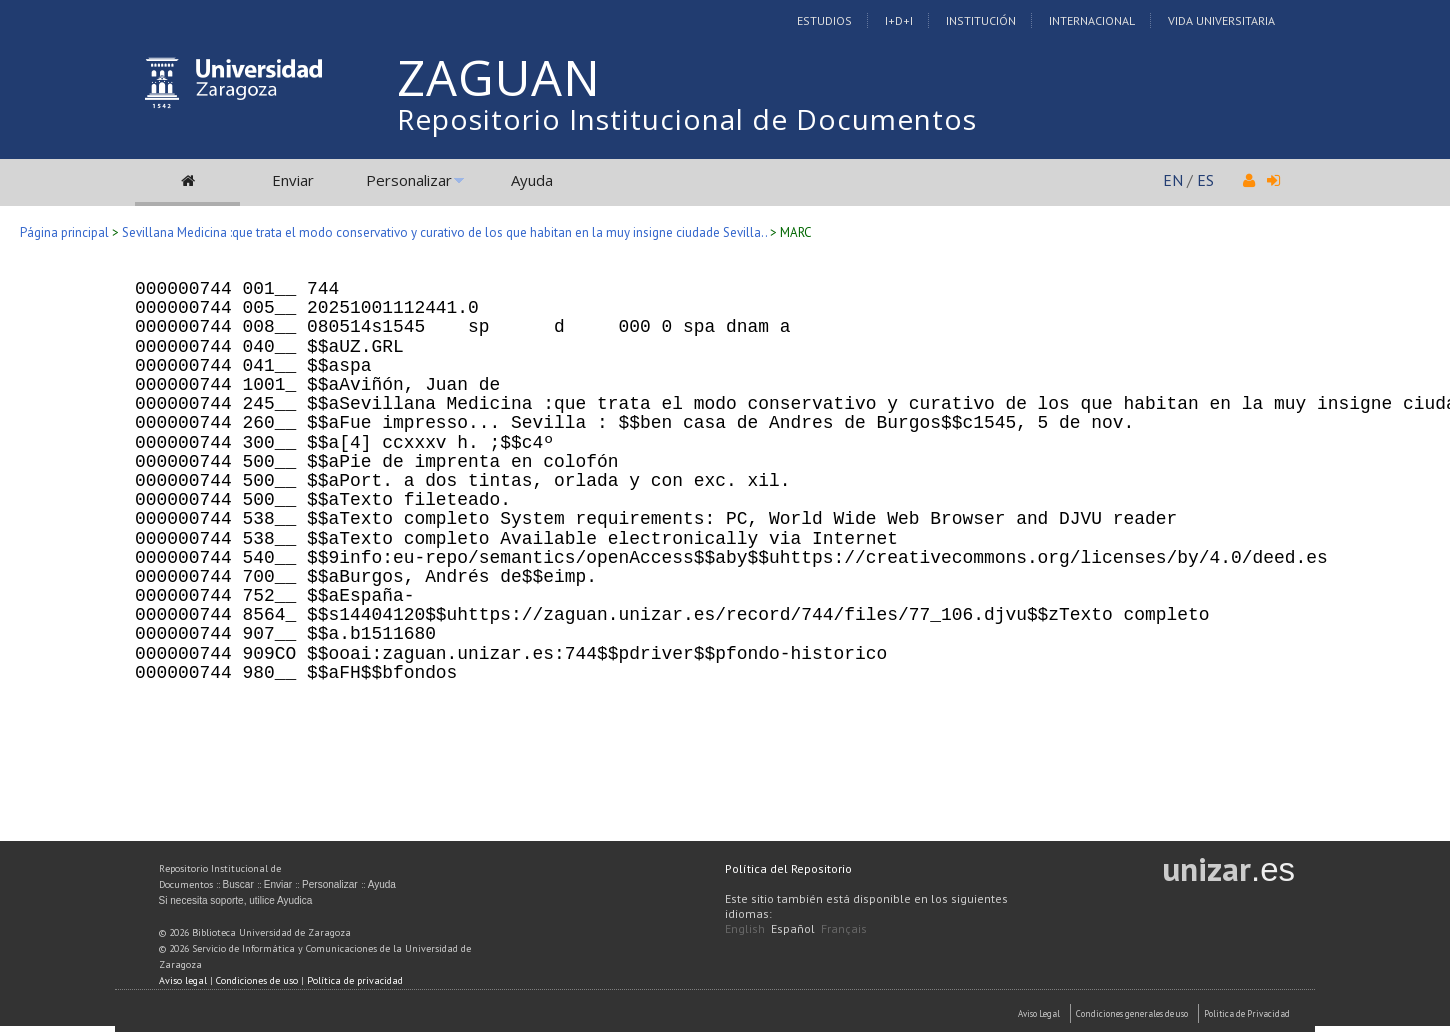  I want to click on I+D+I, so click(899, 20).